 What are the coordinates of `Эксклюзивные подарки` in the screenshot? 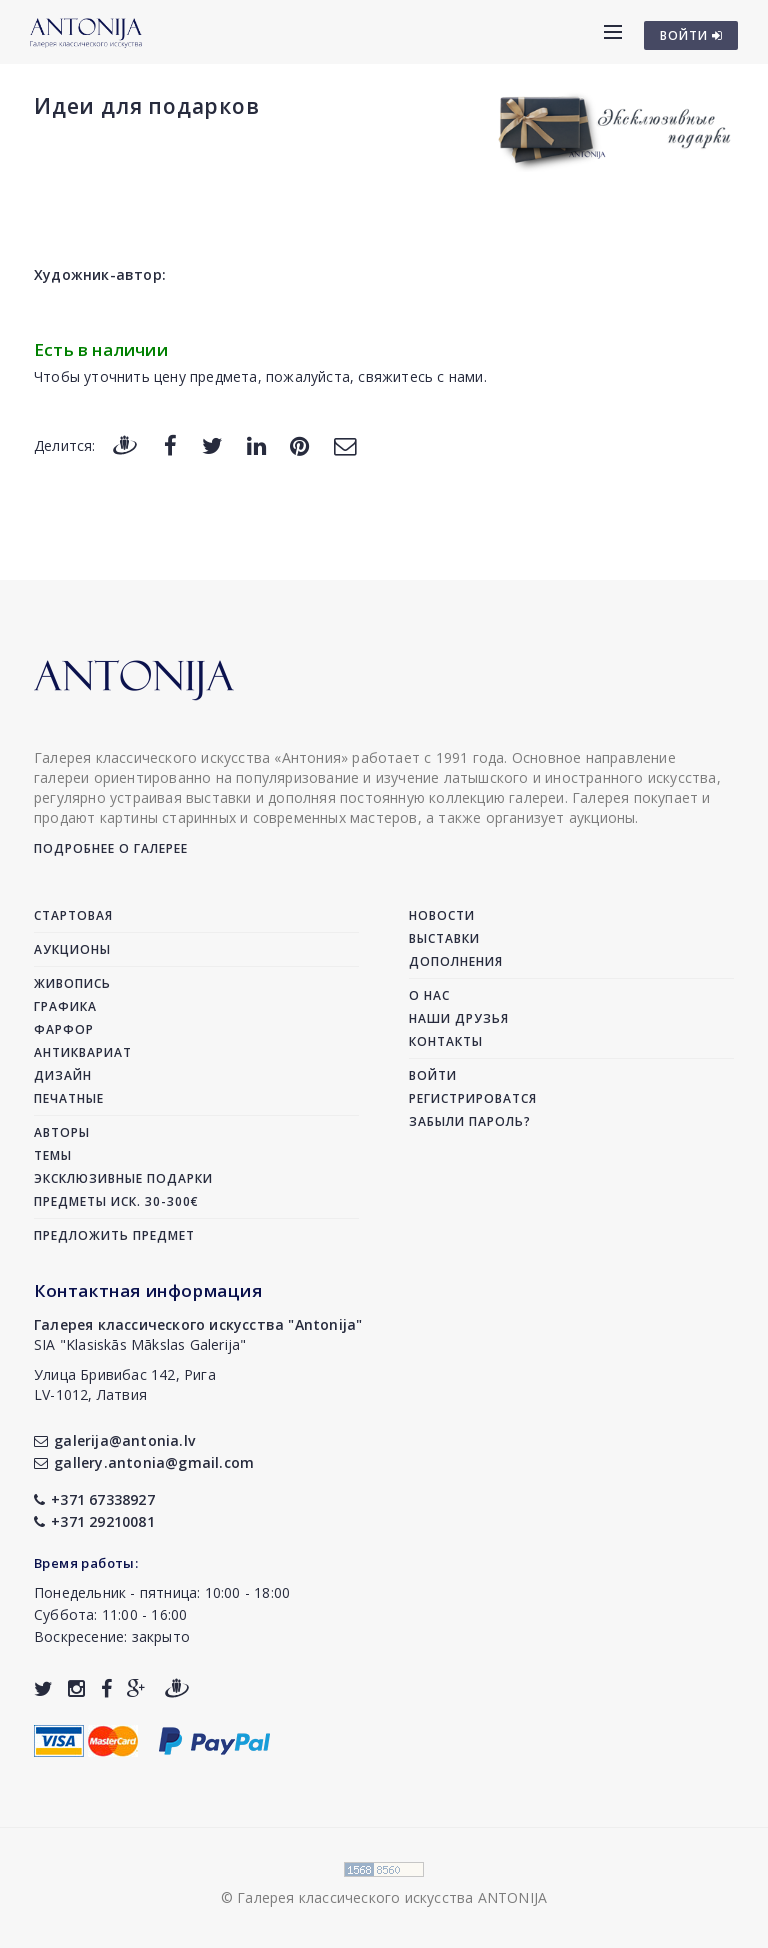 It's located at (123, 1178).